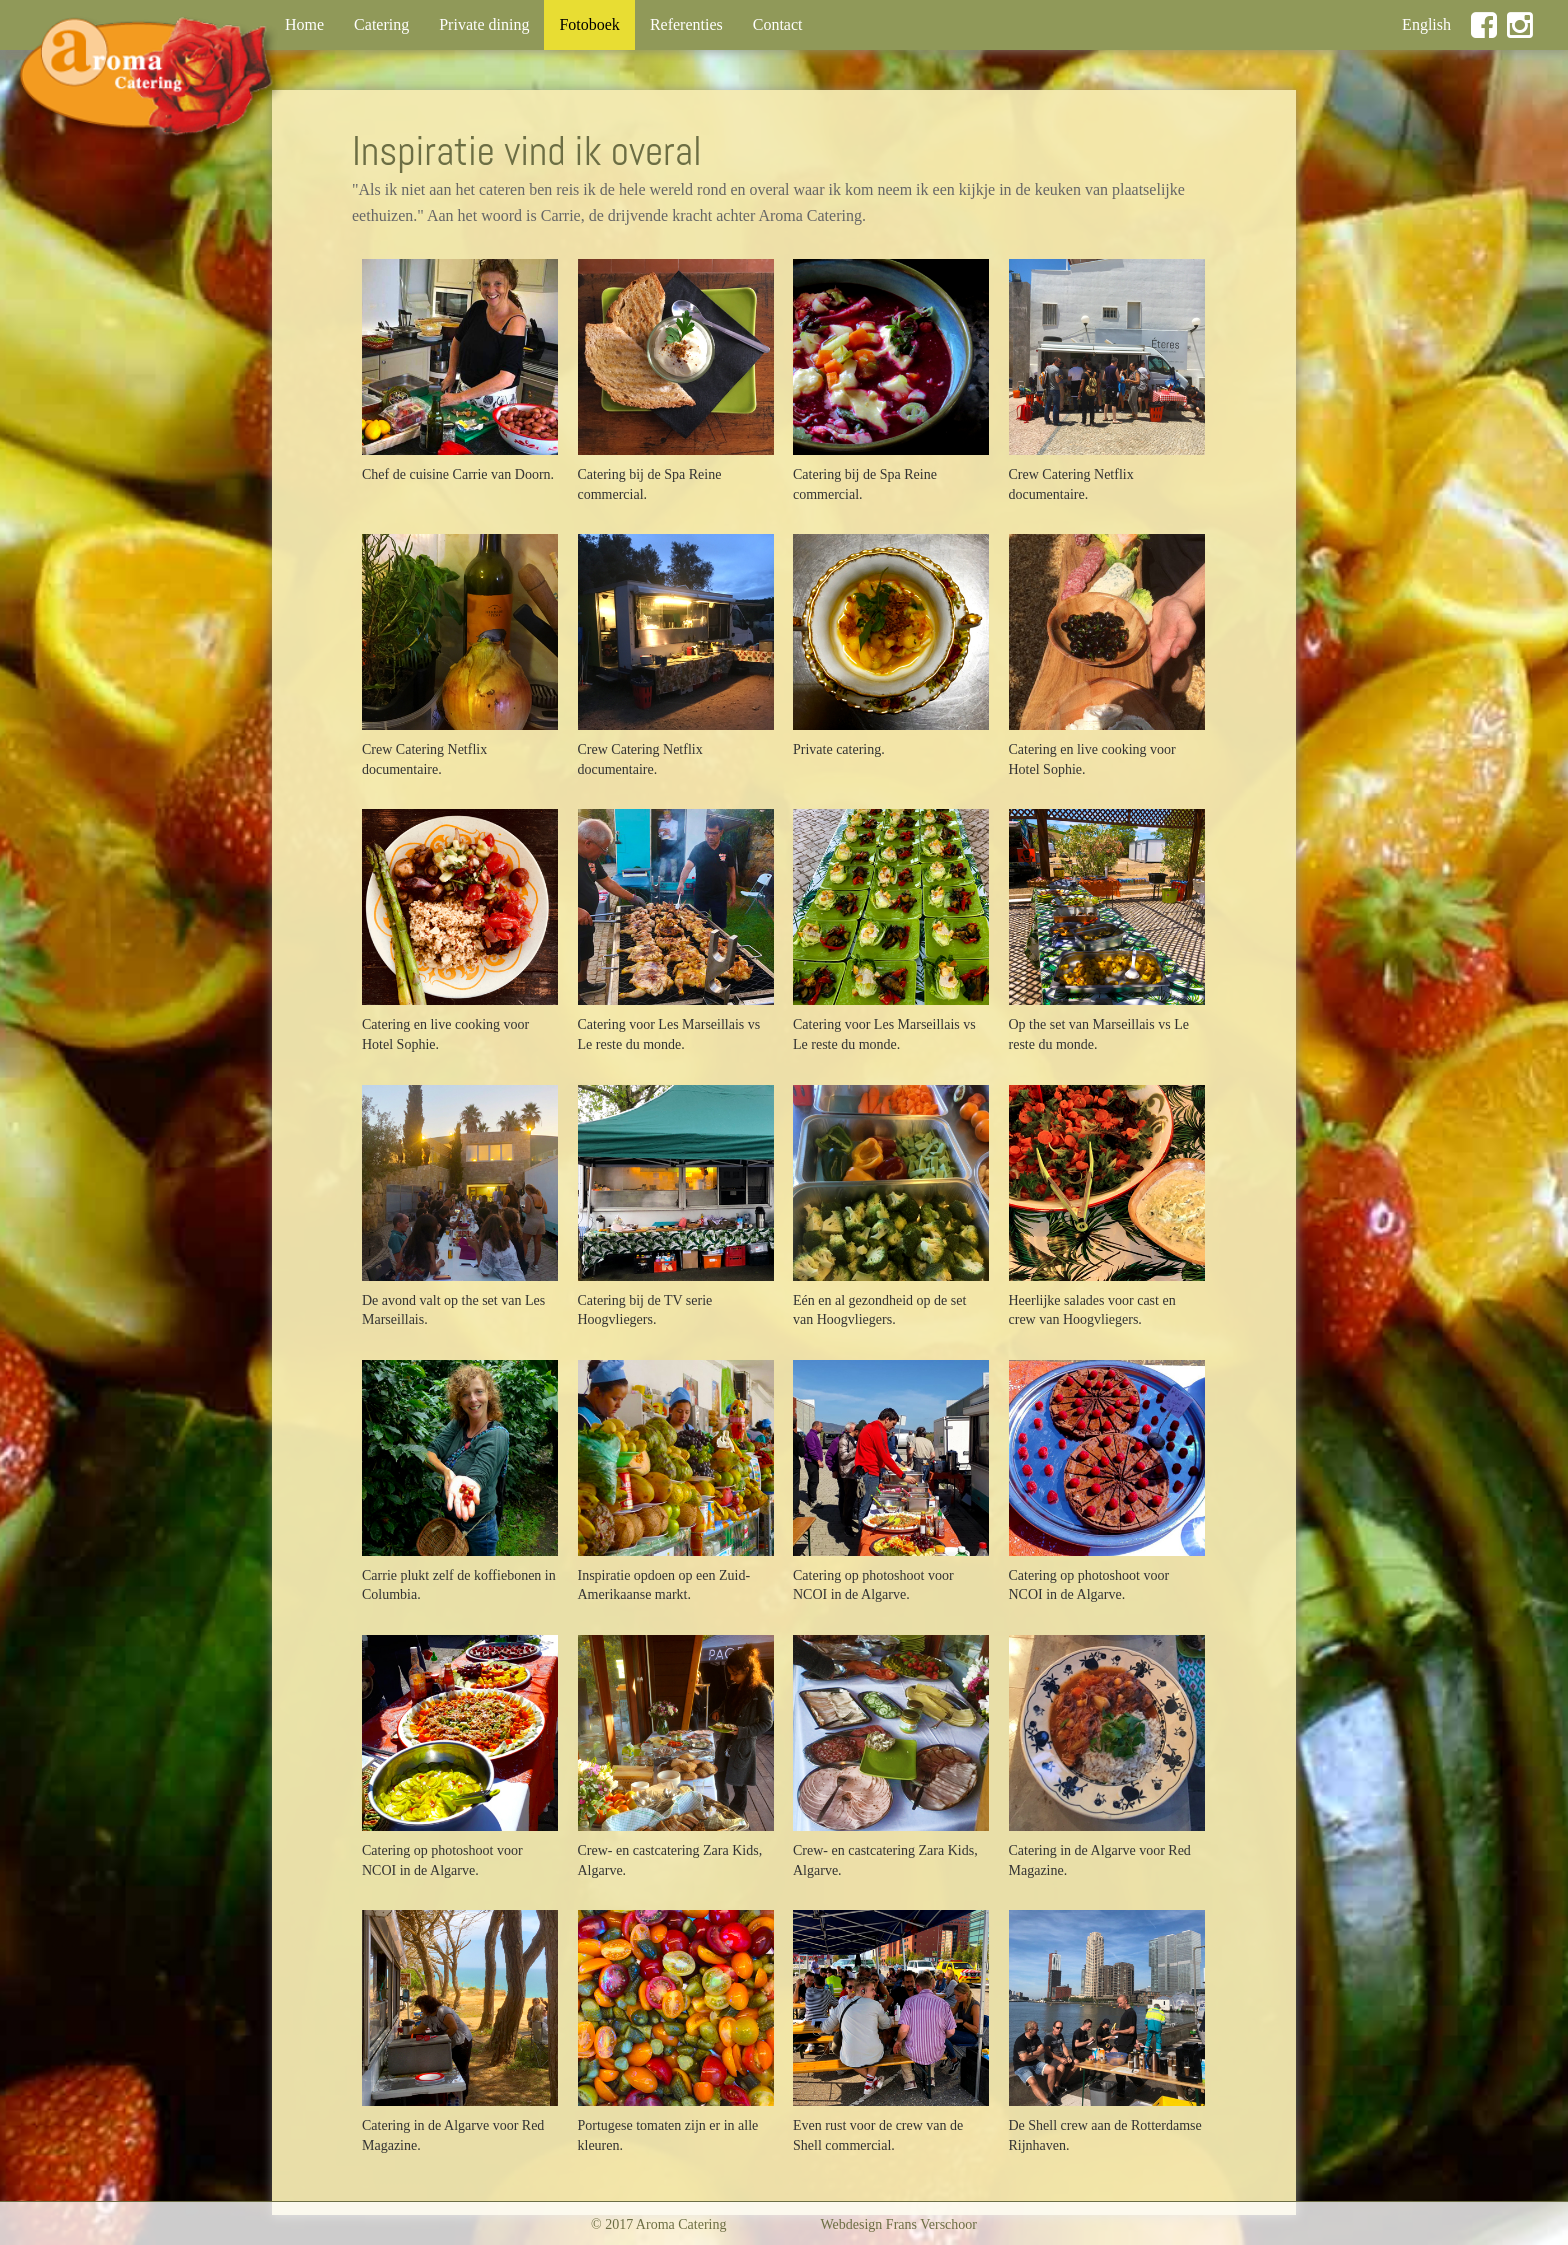 Image resolution: width=1568 pixels, height=2245 pixels. What do you see at coordinates (658, 2224) in the screenshot?
I see `© 2017 Aroma Catering` at bounding box center [658, 2224].